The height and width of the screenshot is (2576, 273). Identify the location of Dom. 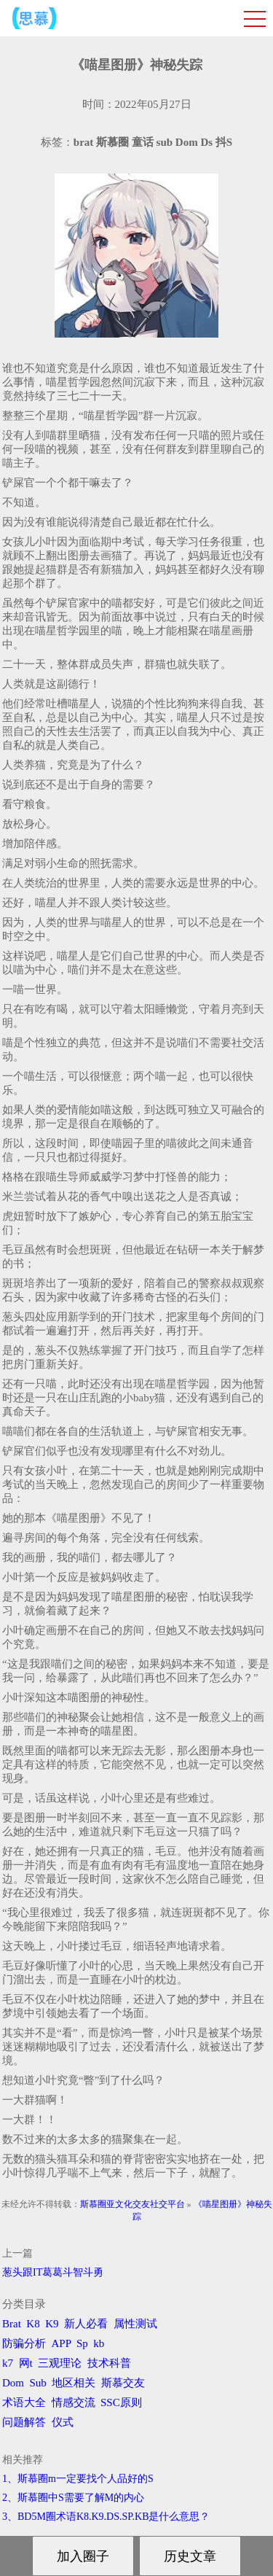
(13, 2383).